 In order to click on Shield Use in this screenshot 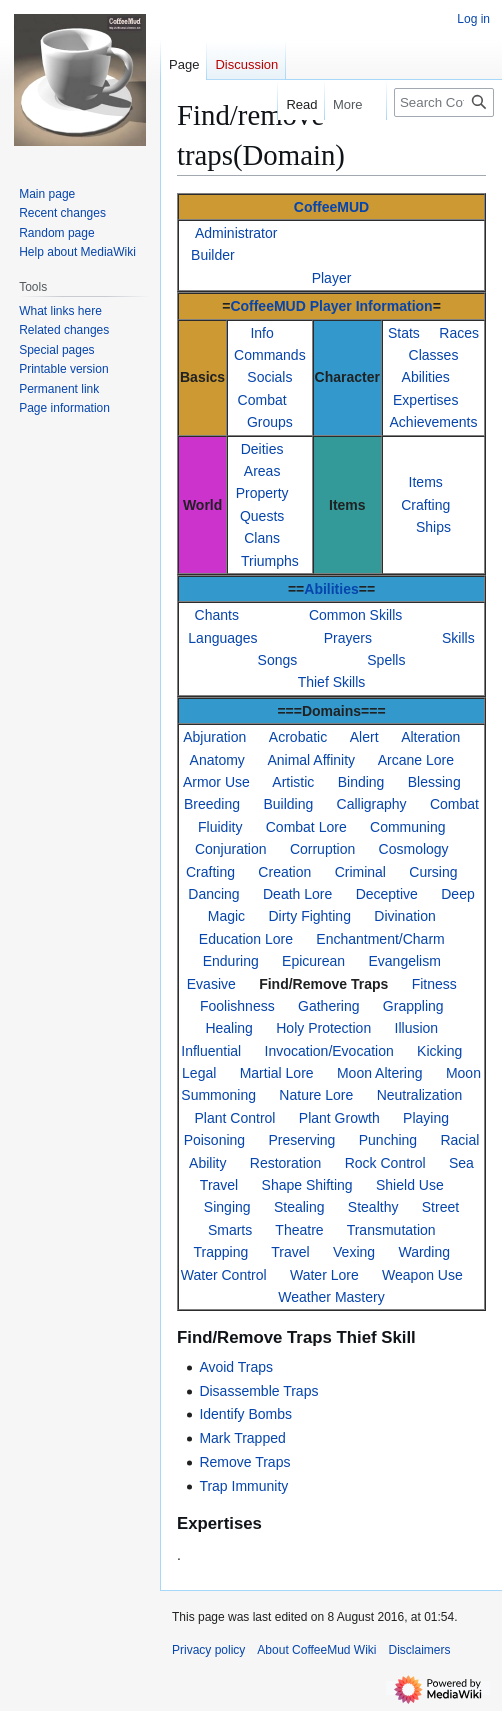, I will do `click(410, 1185)`.